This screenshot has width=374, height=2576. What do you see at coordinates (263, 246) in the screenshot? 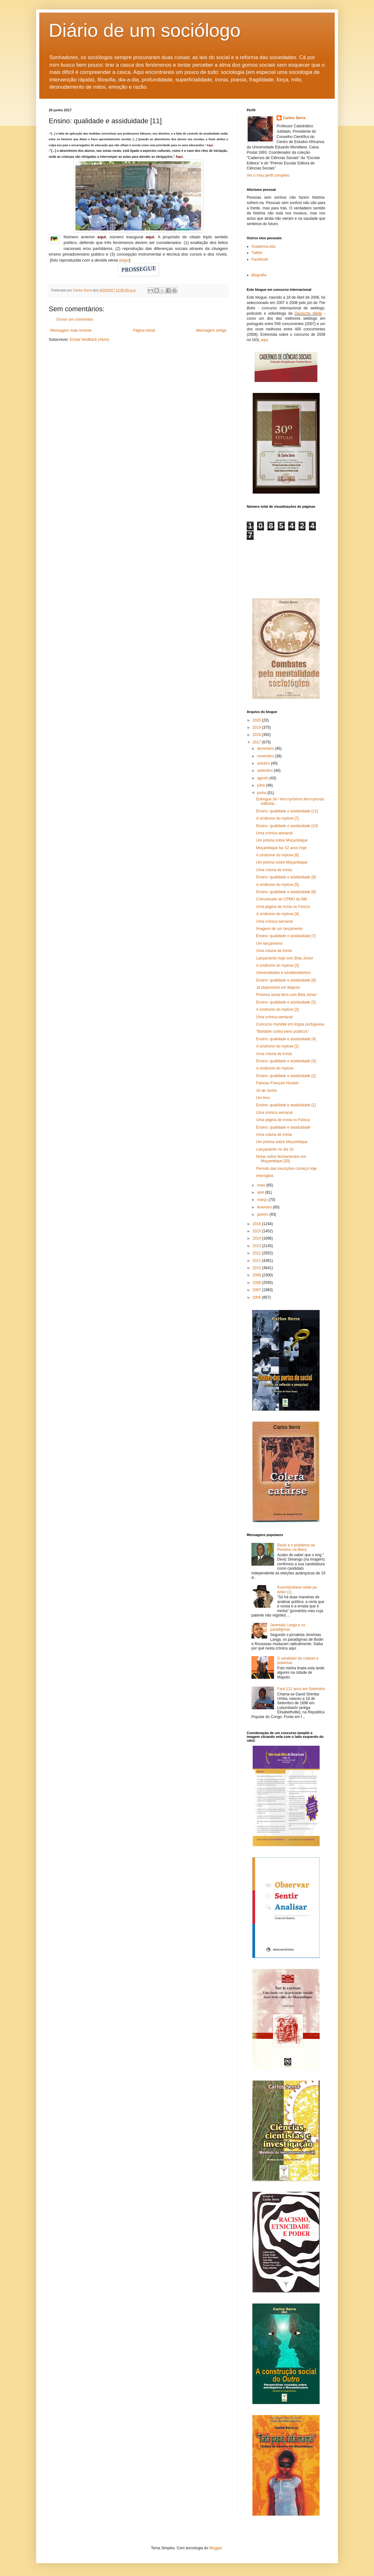
I see `Academia.edu` at bounding box center [263, 246].